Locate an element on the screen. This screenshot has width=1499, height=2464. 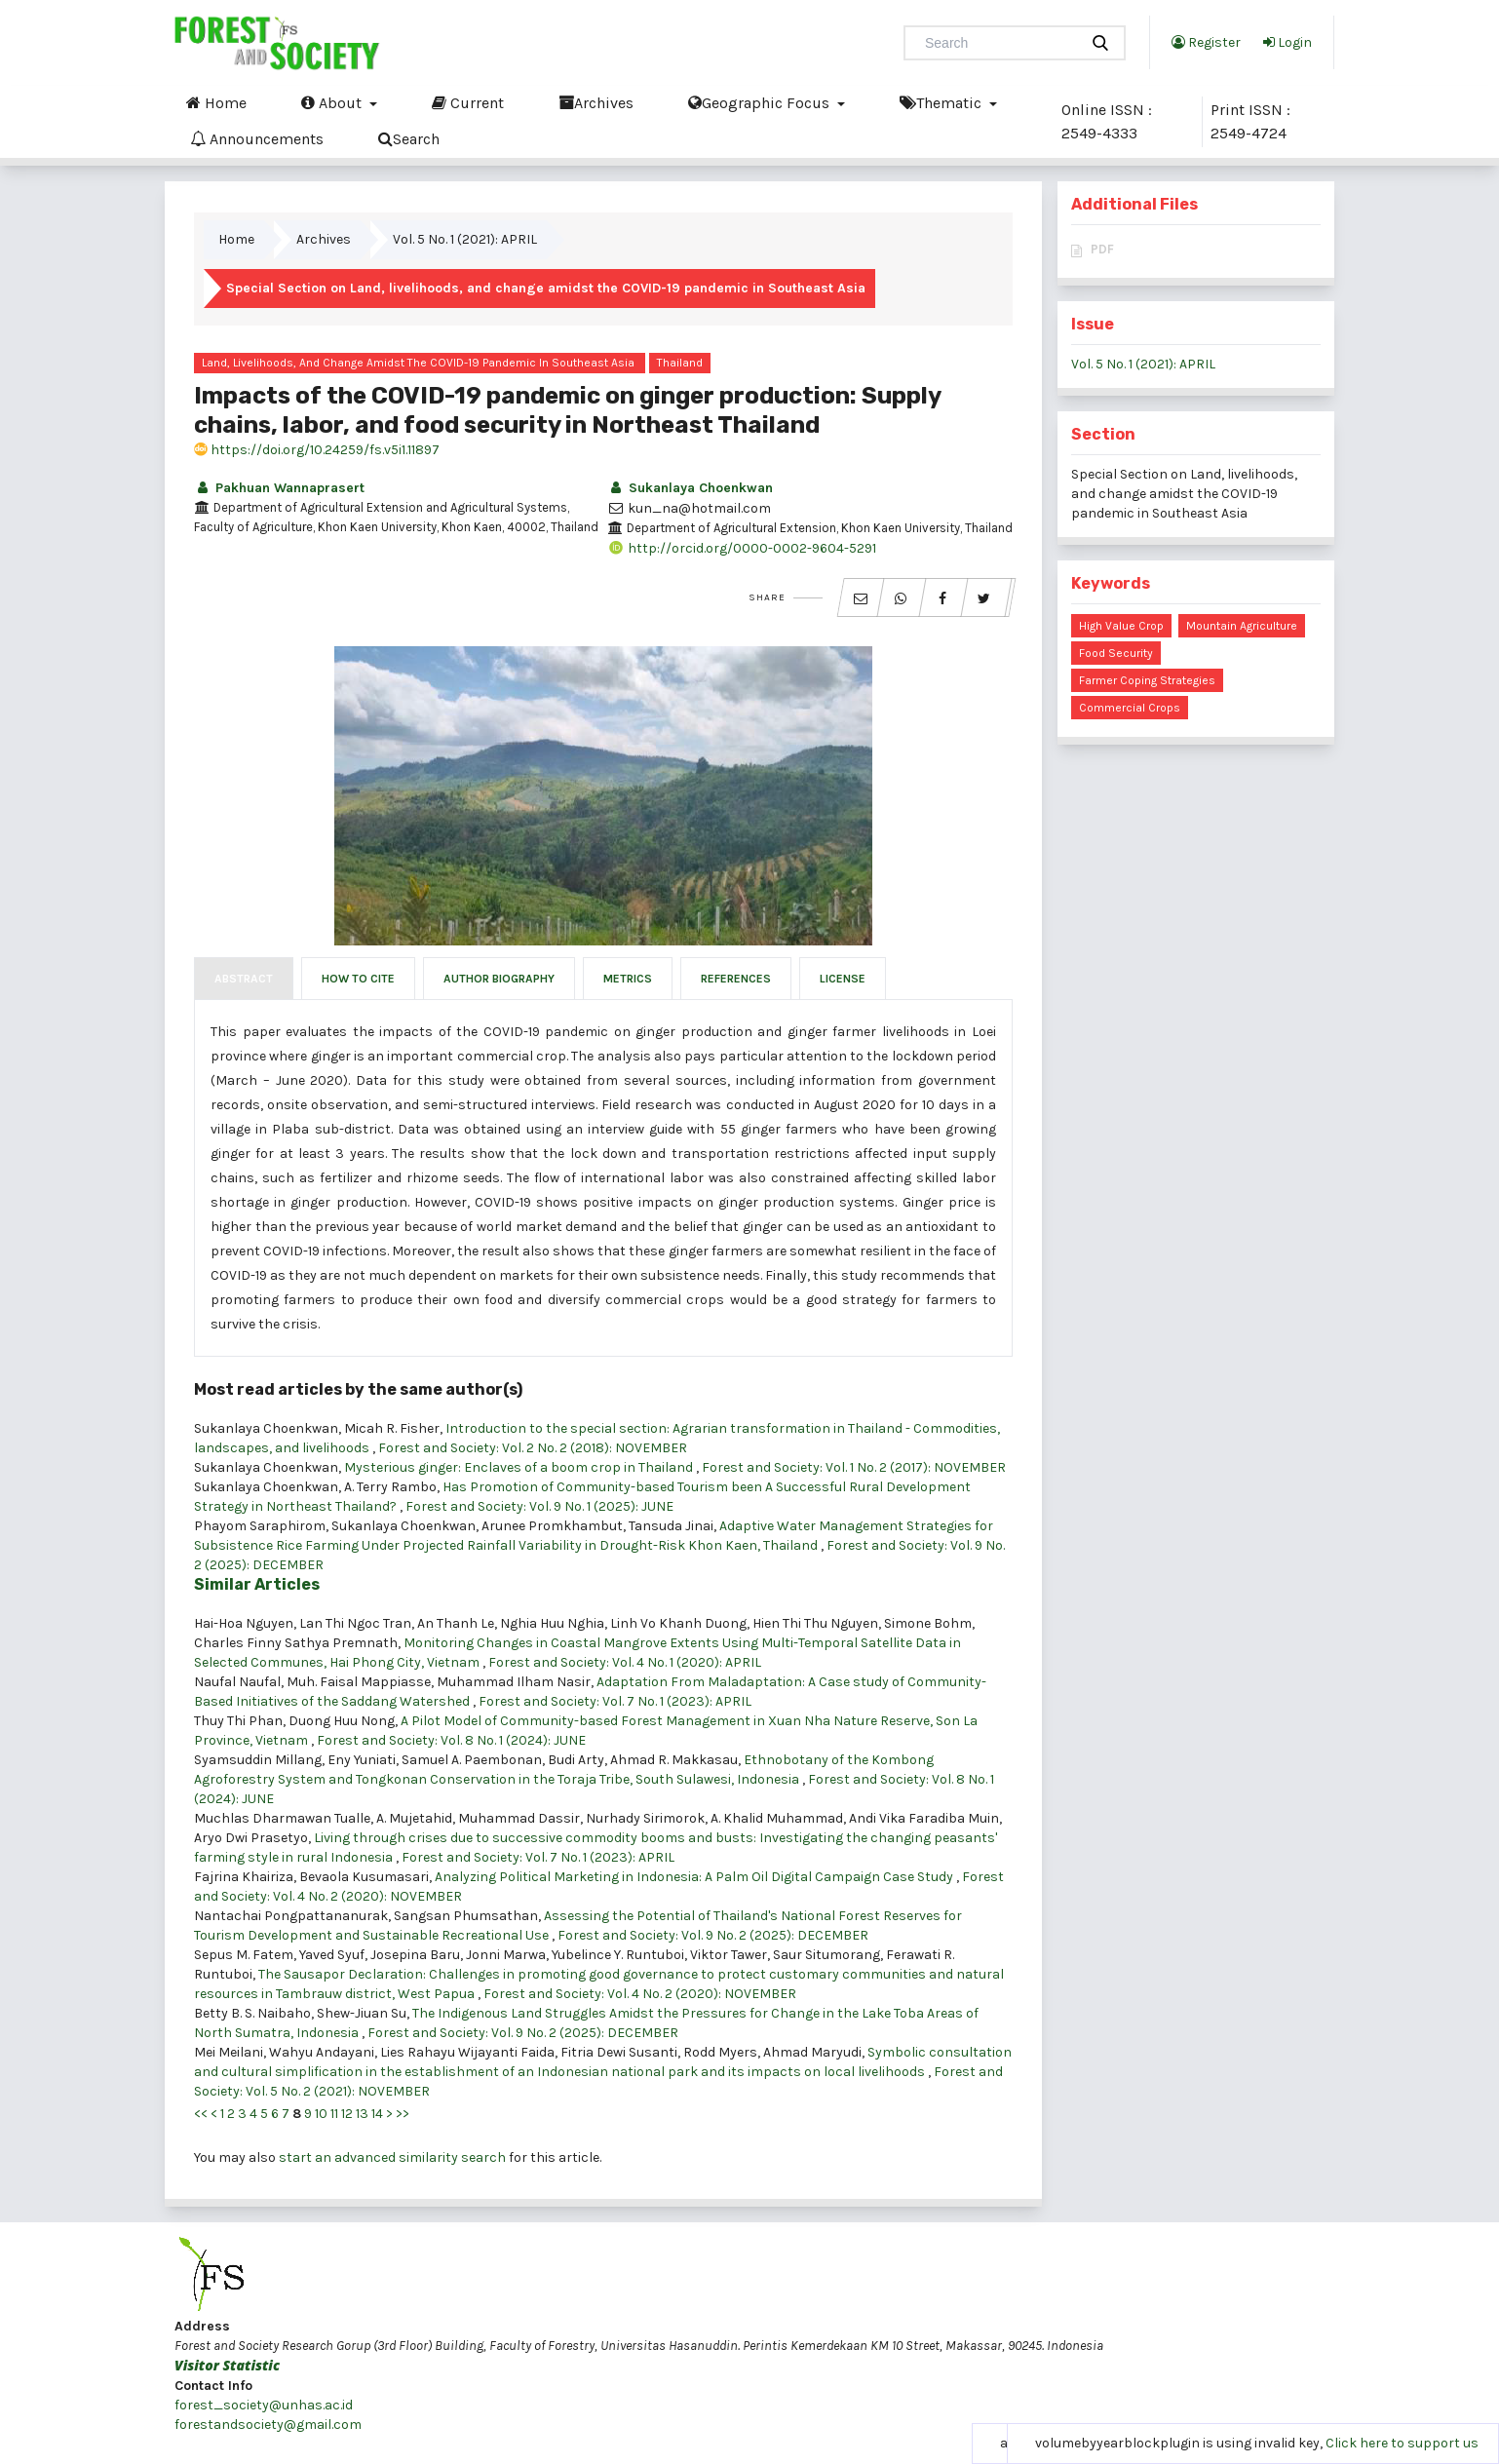
Analyzing Political Marketing in Indonesia: A Palm Oil Digital Campaign Case Study is located at coordinates (695, 1876).